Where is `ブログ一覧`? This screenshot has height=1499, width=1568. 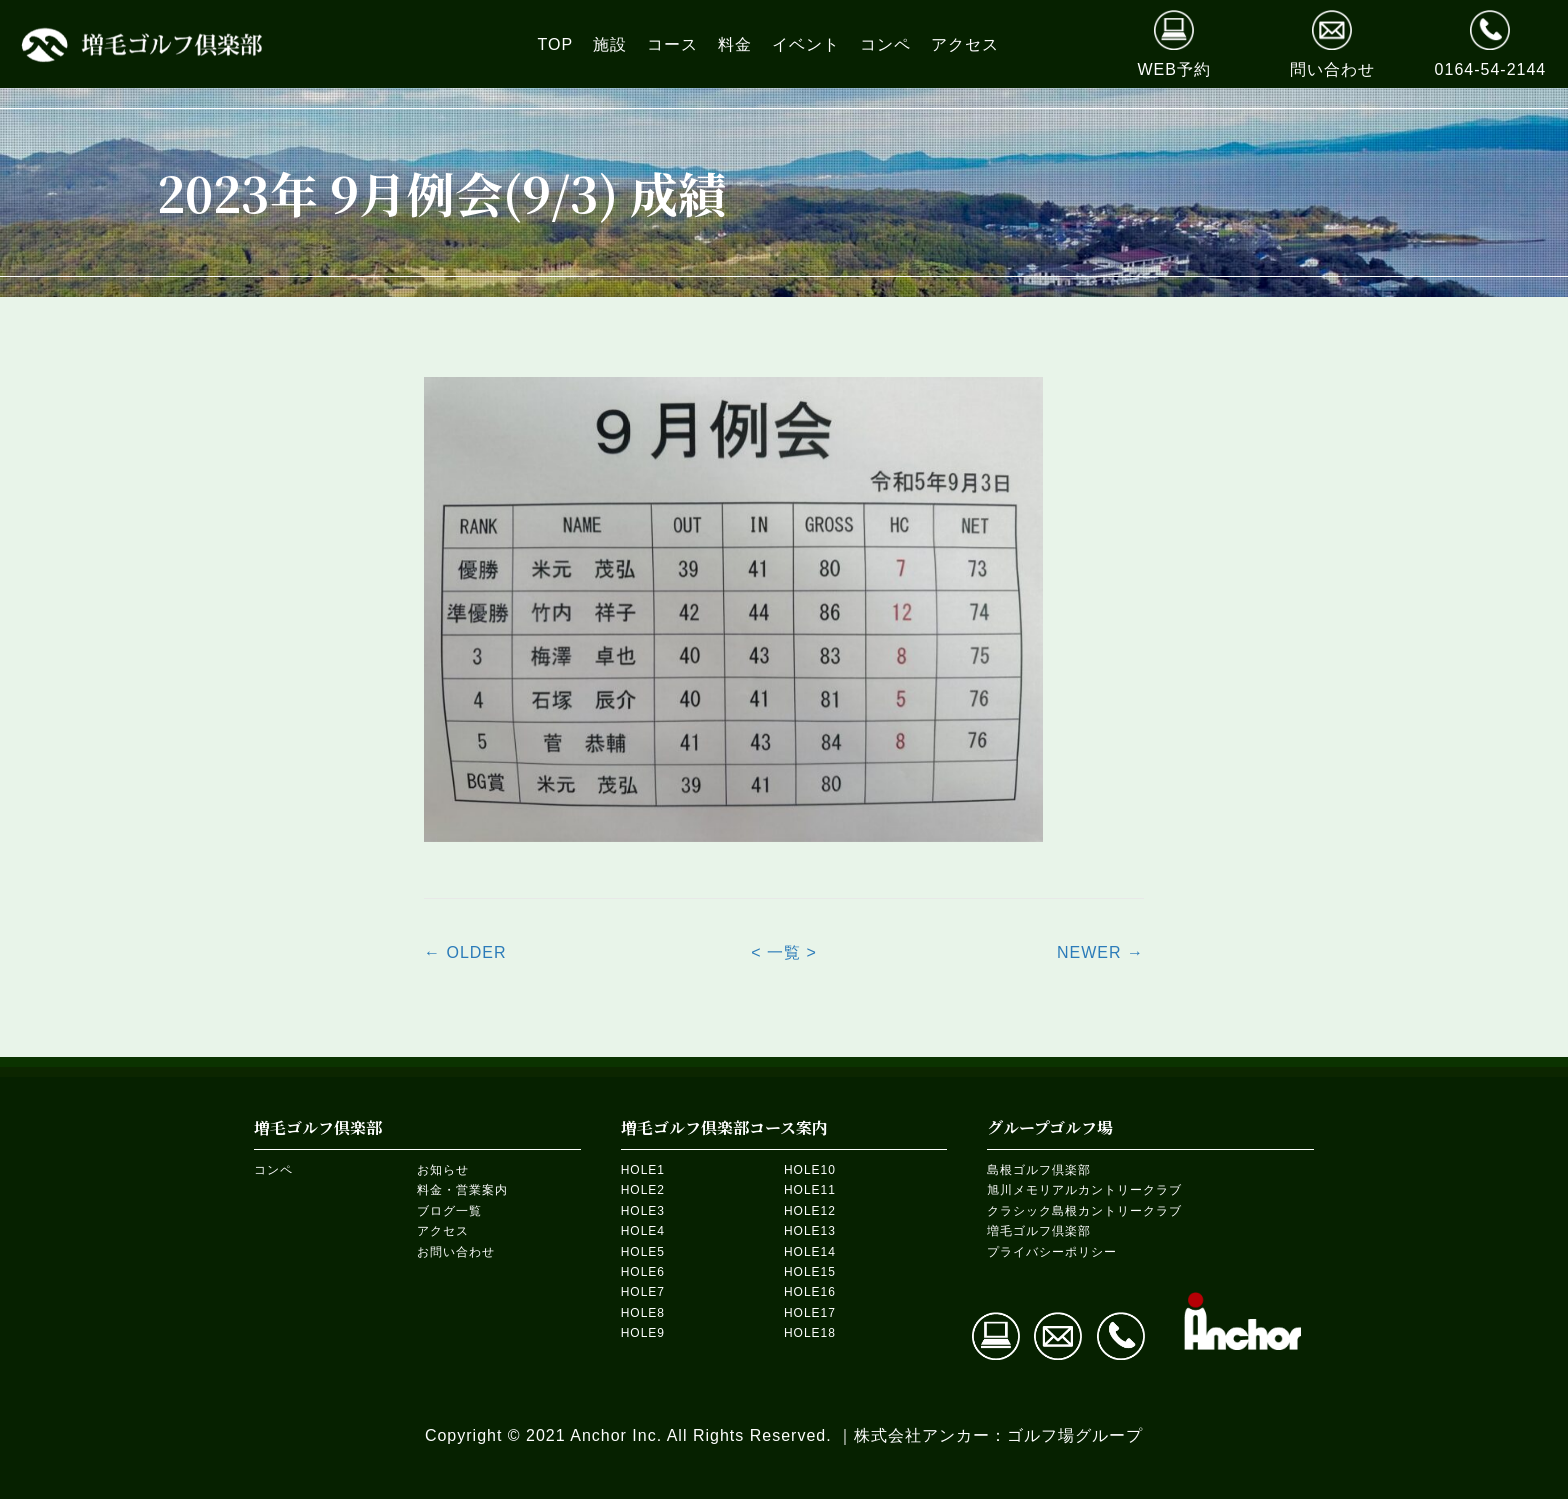 ブログ一覧 is located at coordinates (449, 1211).